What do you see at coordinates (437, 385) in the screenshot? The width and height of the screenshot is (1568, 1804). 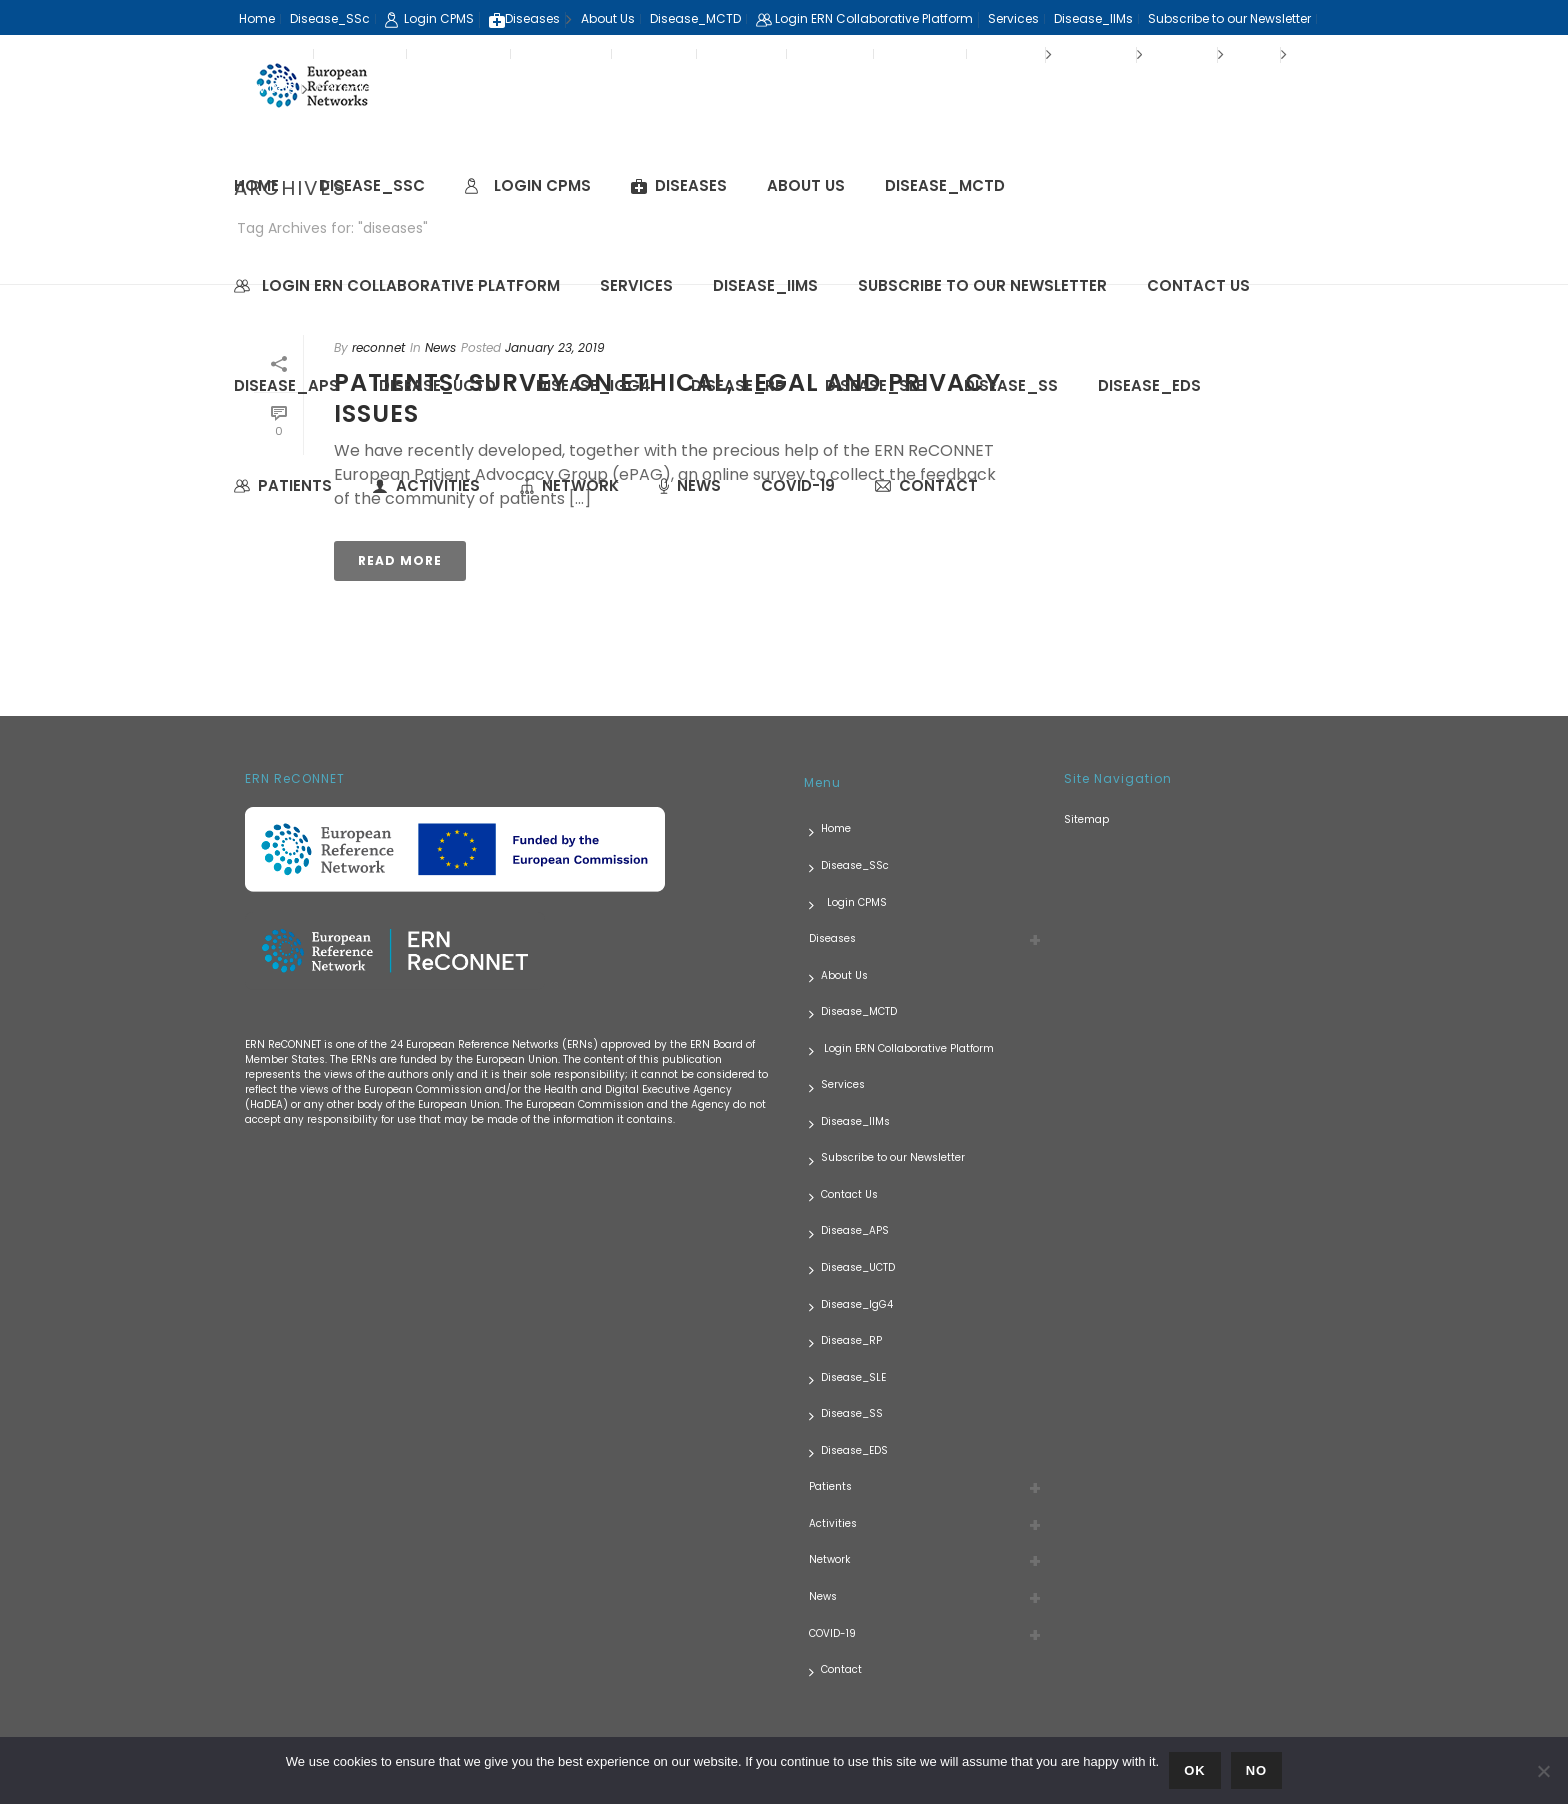 I see `Disease_UCTD` at bounding box center [437, 385].